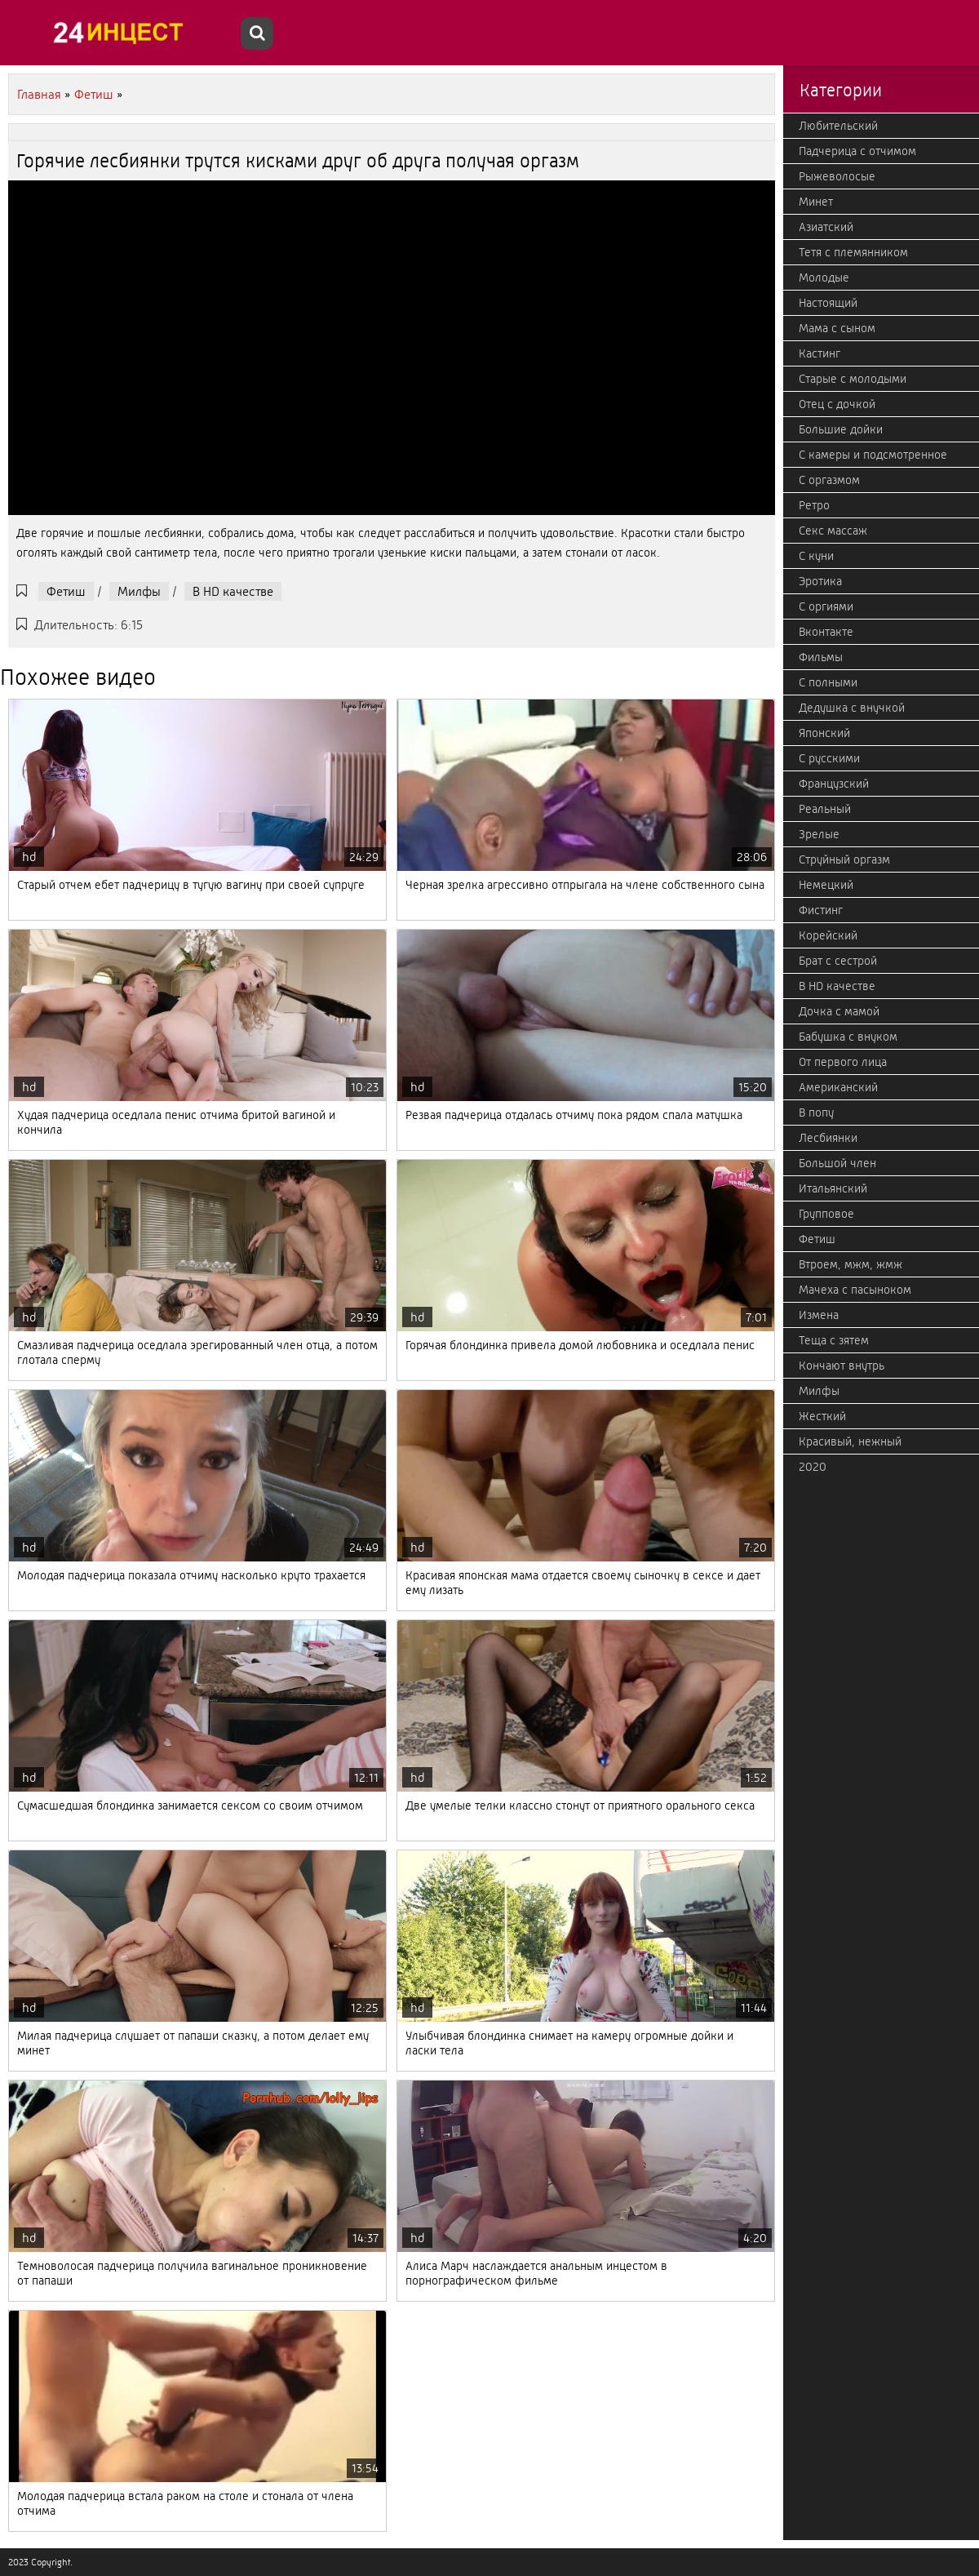 The height and width of the screenshot is (2576, 979). I want to click on Красивый, нежный, so click(850, 1441).